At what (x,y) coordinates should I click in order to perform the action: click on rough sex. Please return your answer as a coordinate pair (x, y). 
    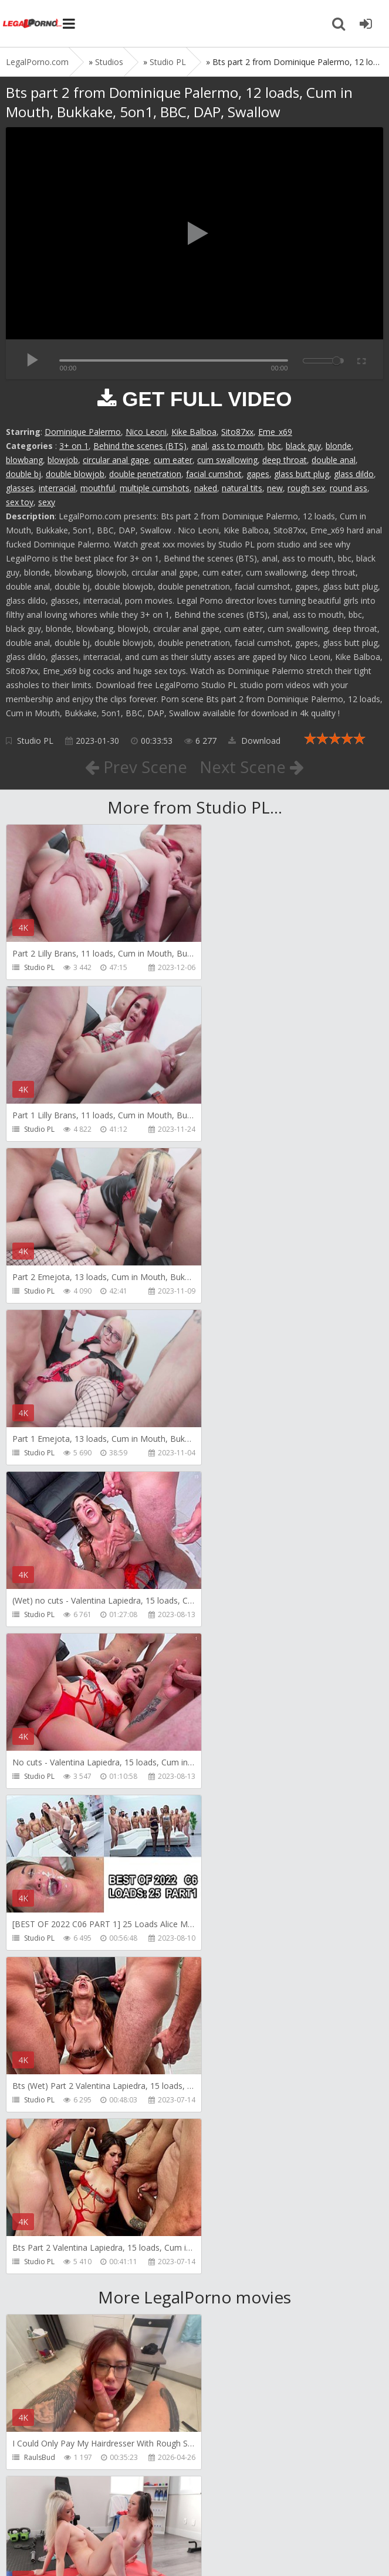
    Looking at the image, I should click on (306, 488).